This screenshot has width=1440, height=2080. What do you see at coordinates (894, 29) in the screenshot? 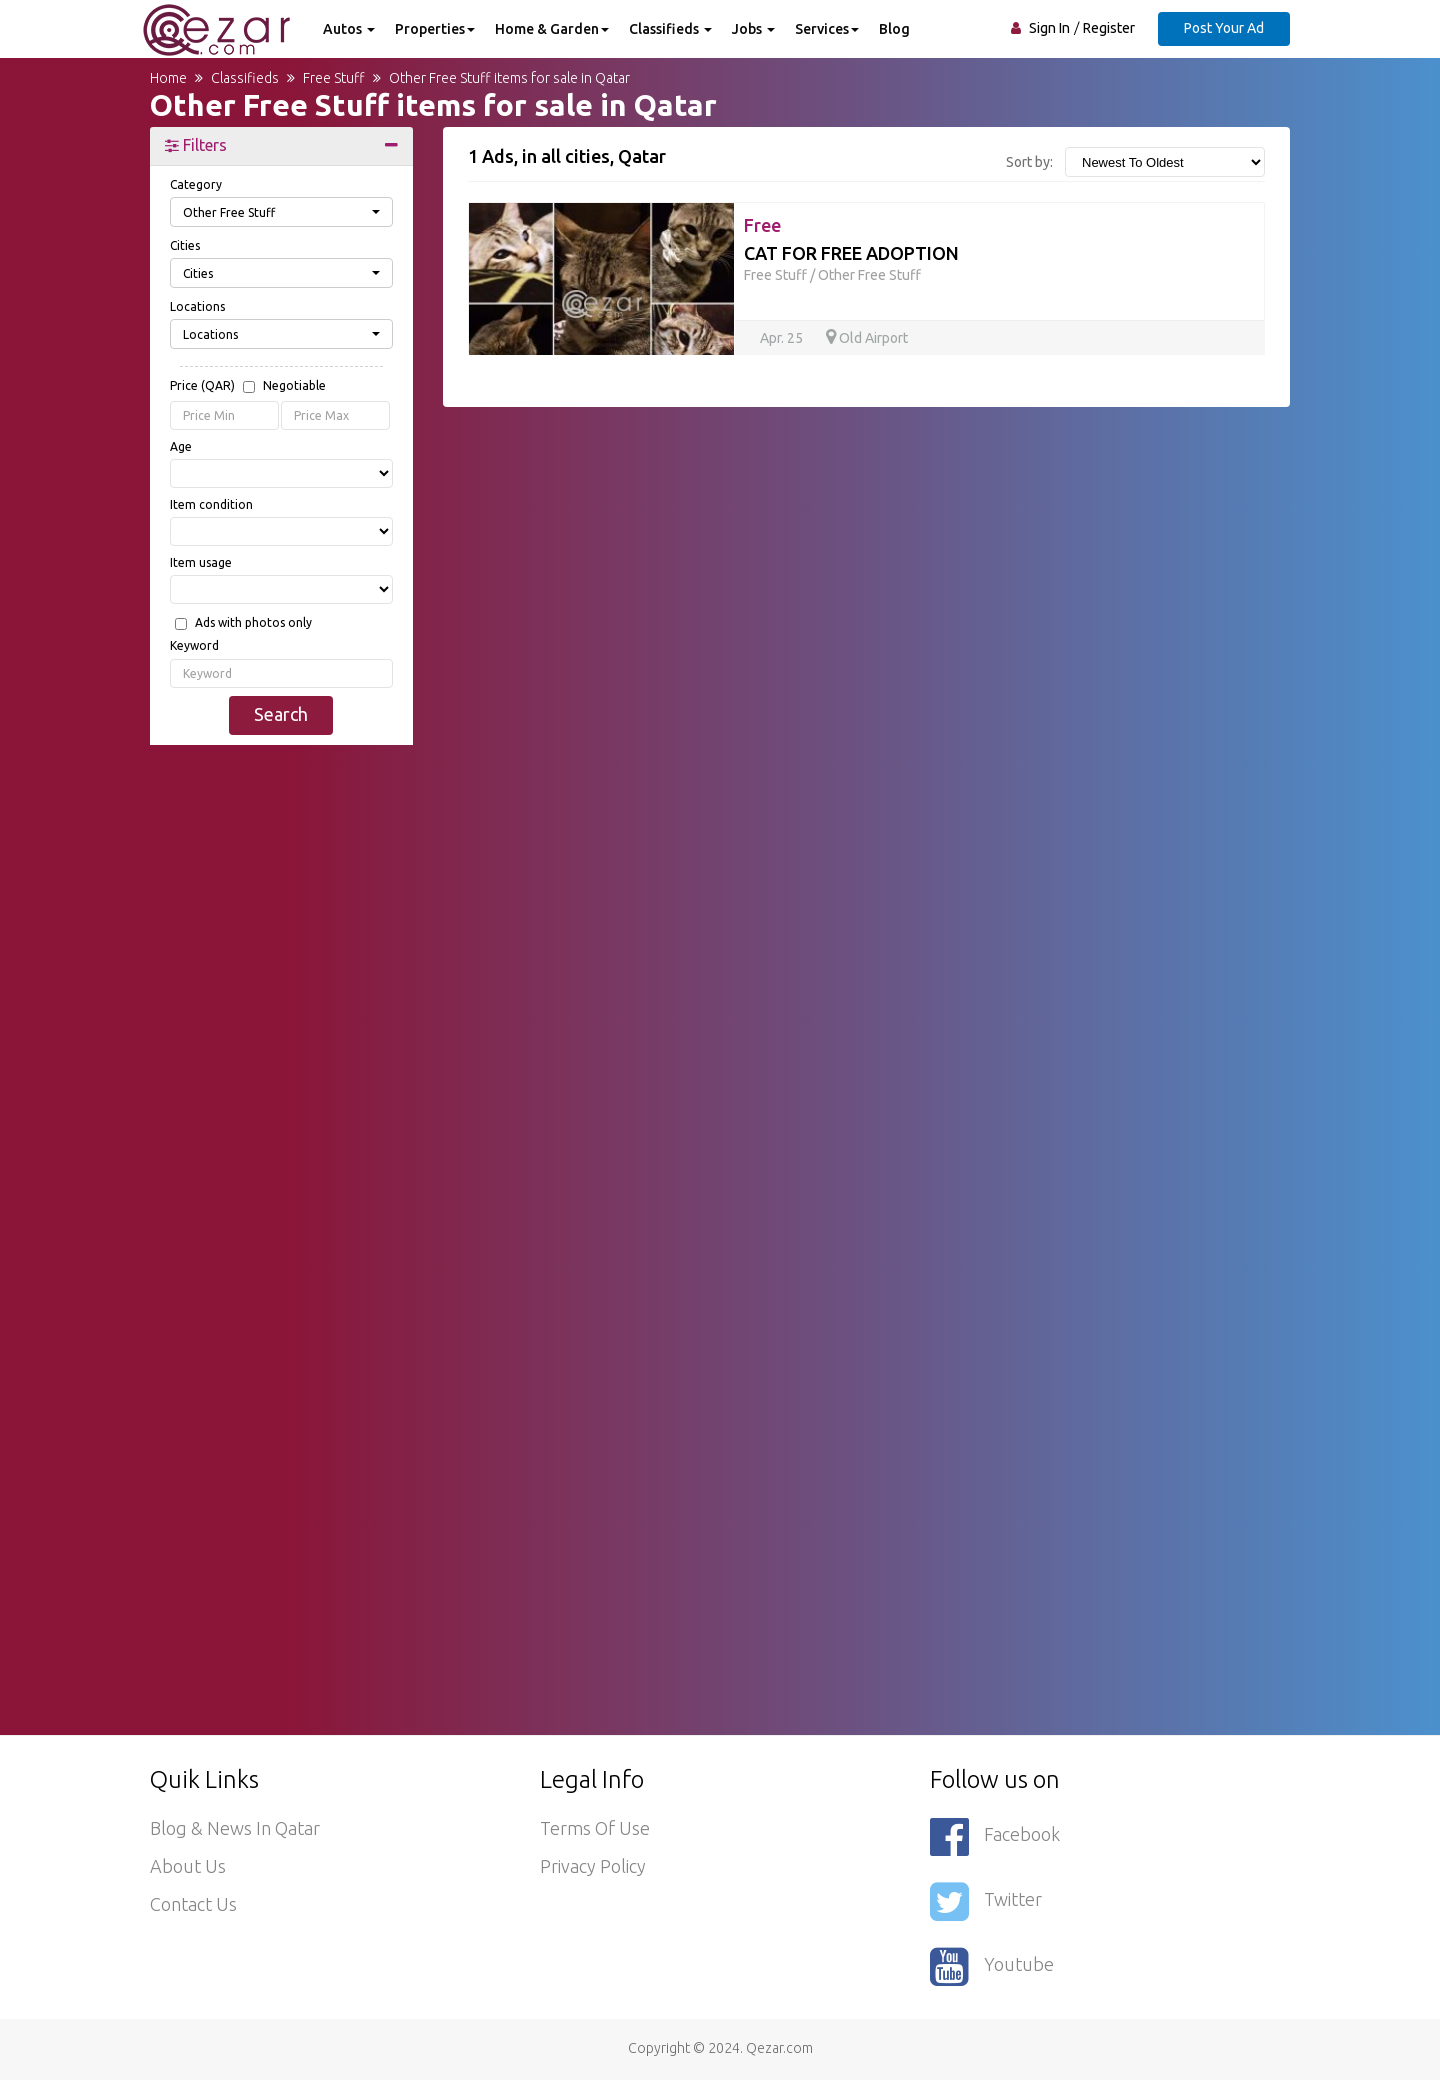
I see `Blog` at bounding box center [894, 29].